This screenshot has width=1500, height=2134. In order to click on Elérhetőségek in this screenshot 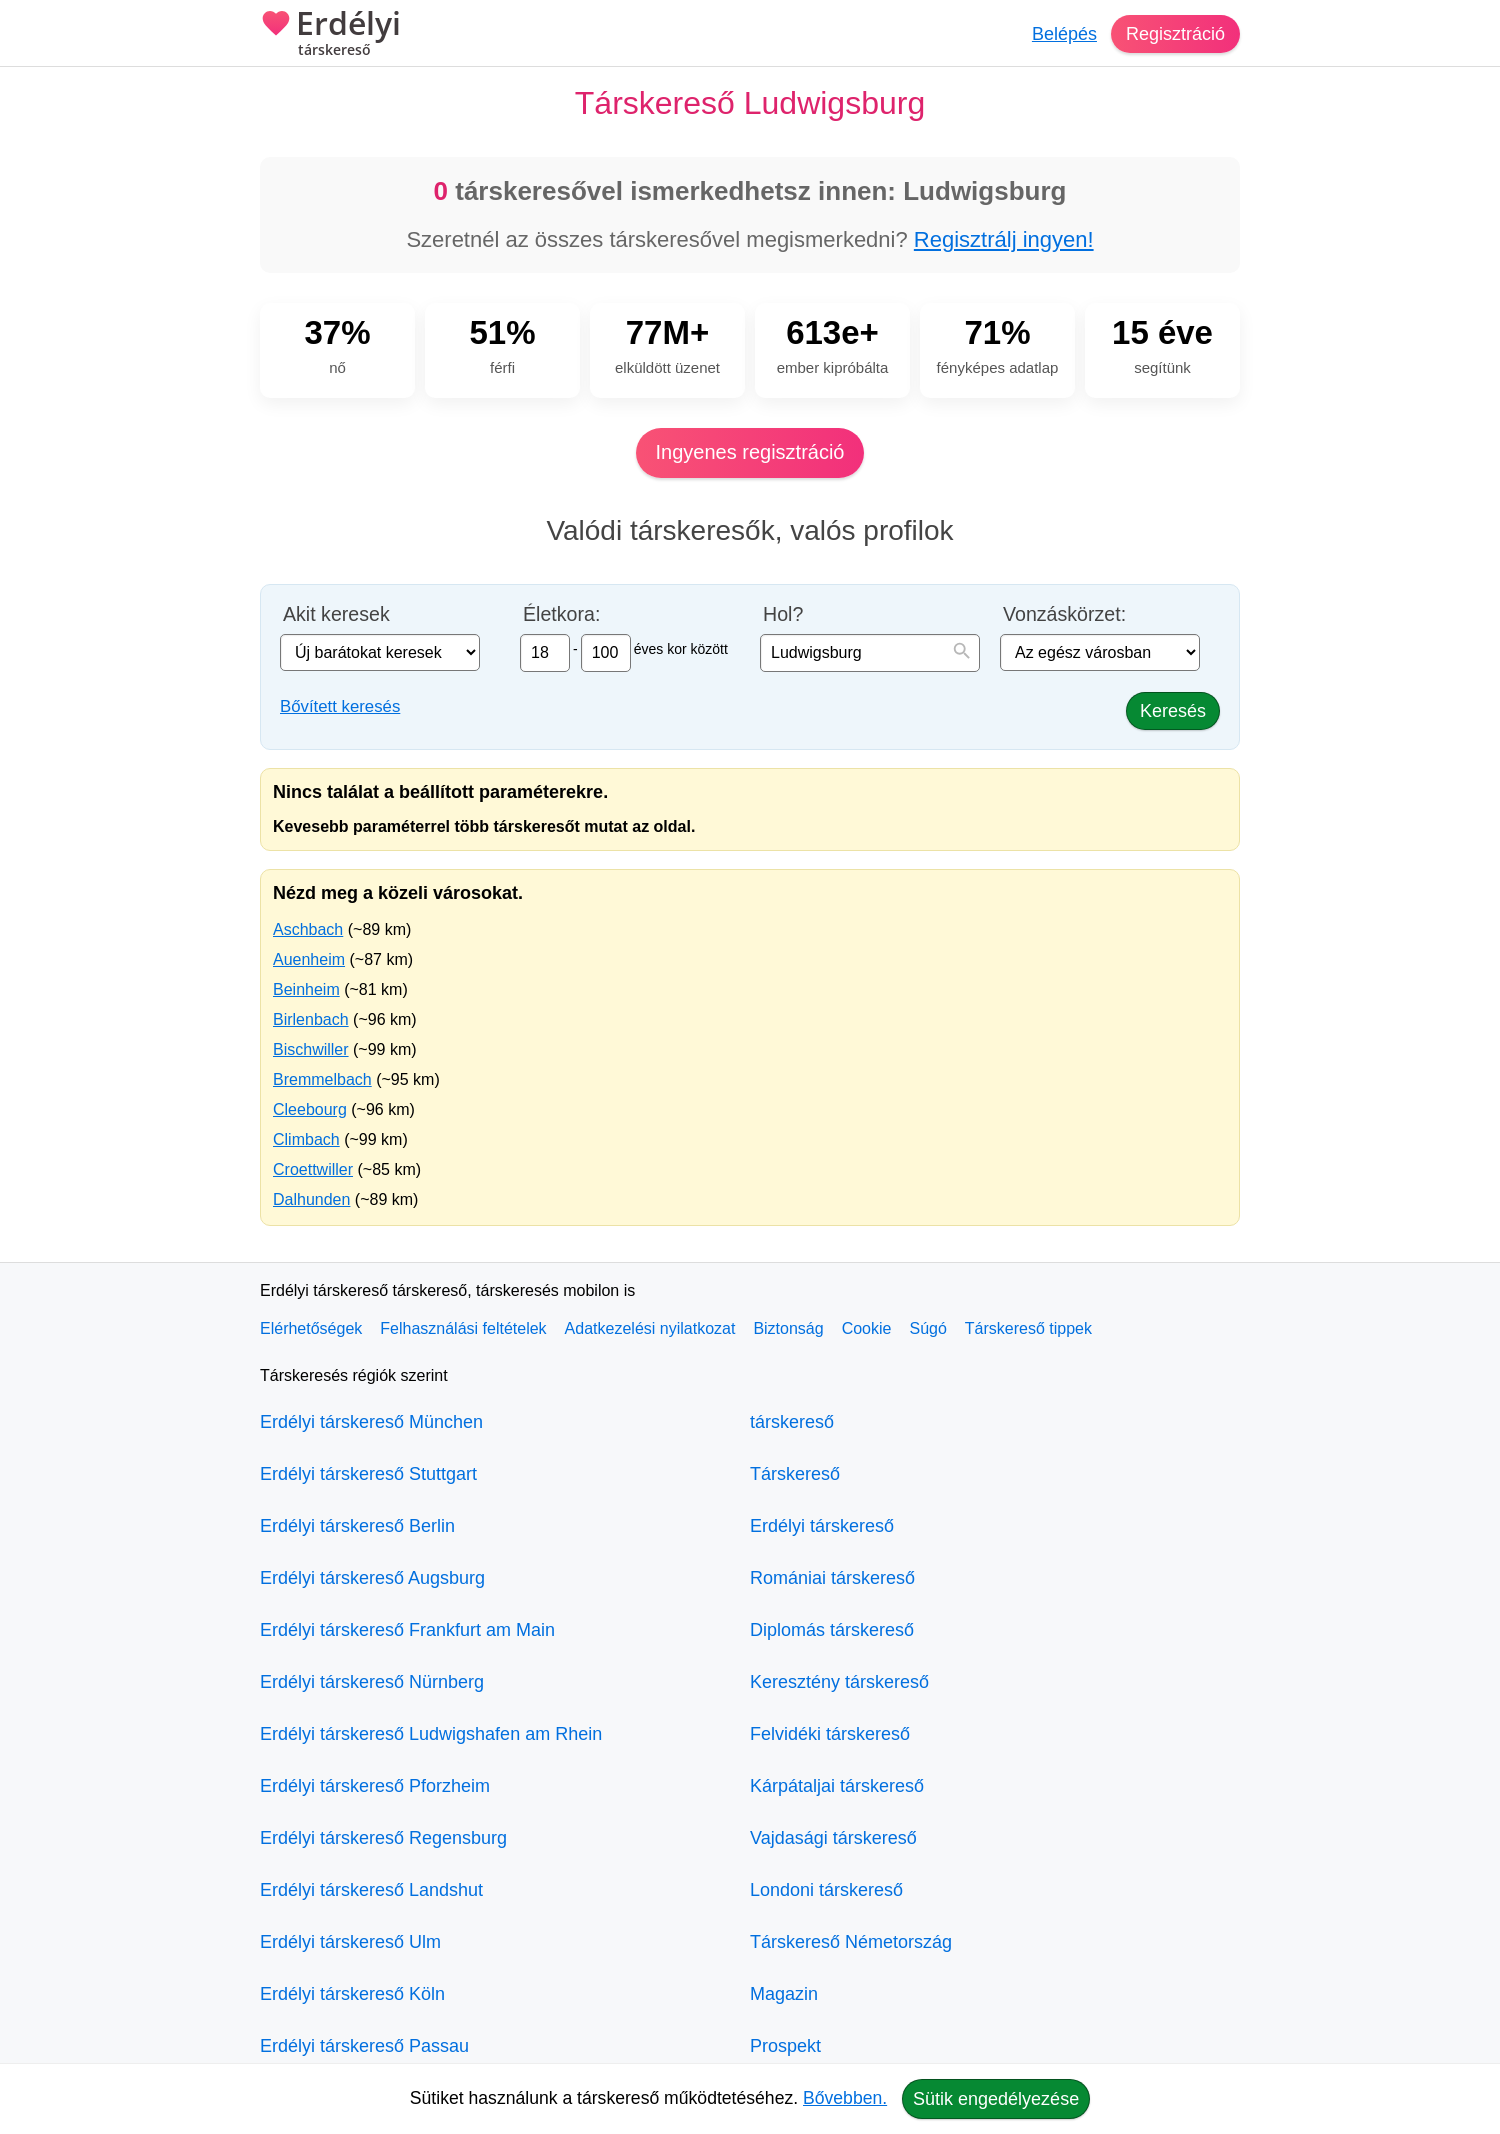, I will do `click(311, 1328)`.